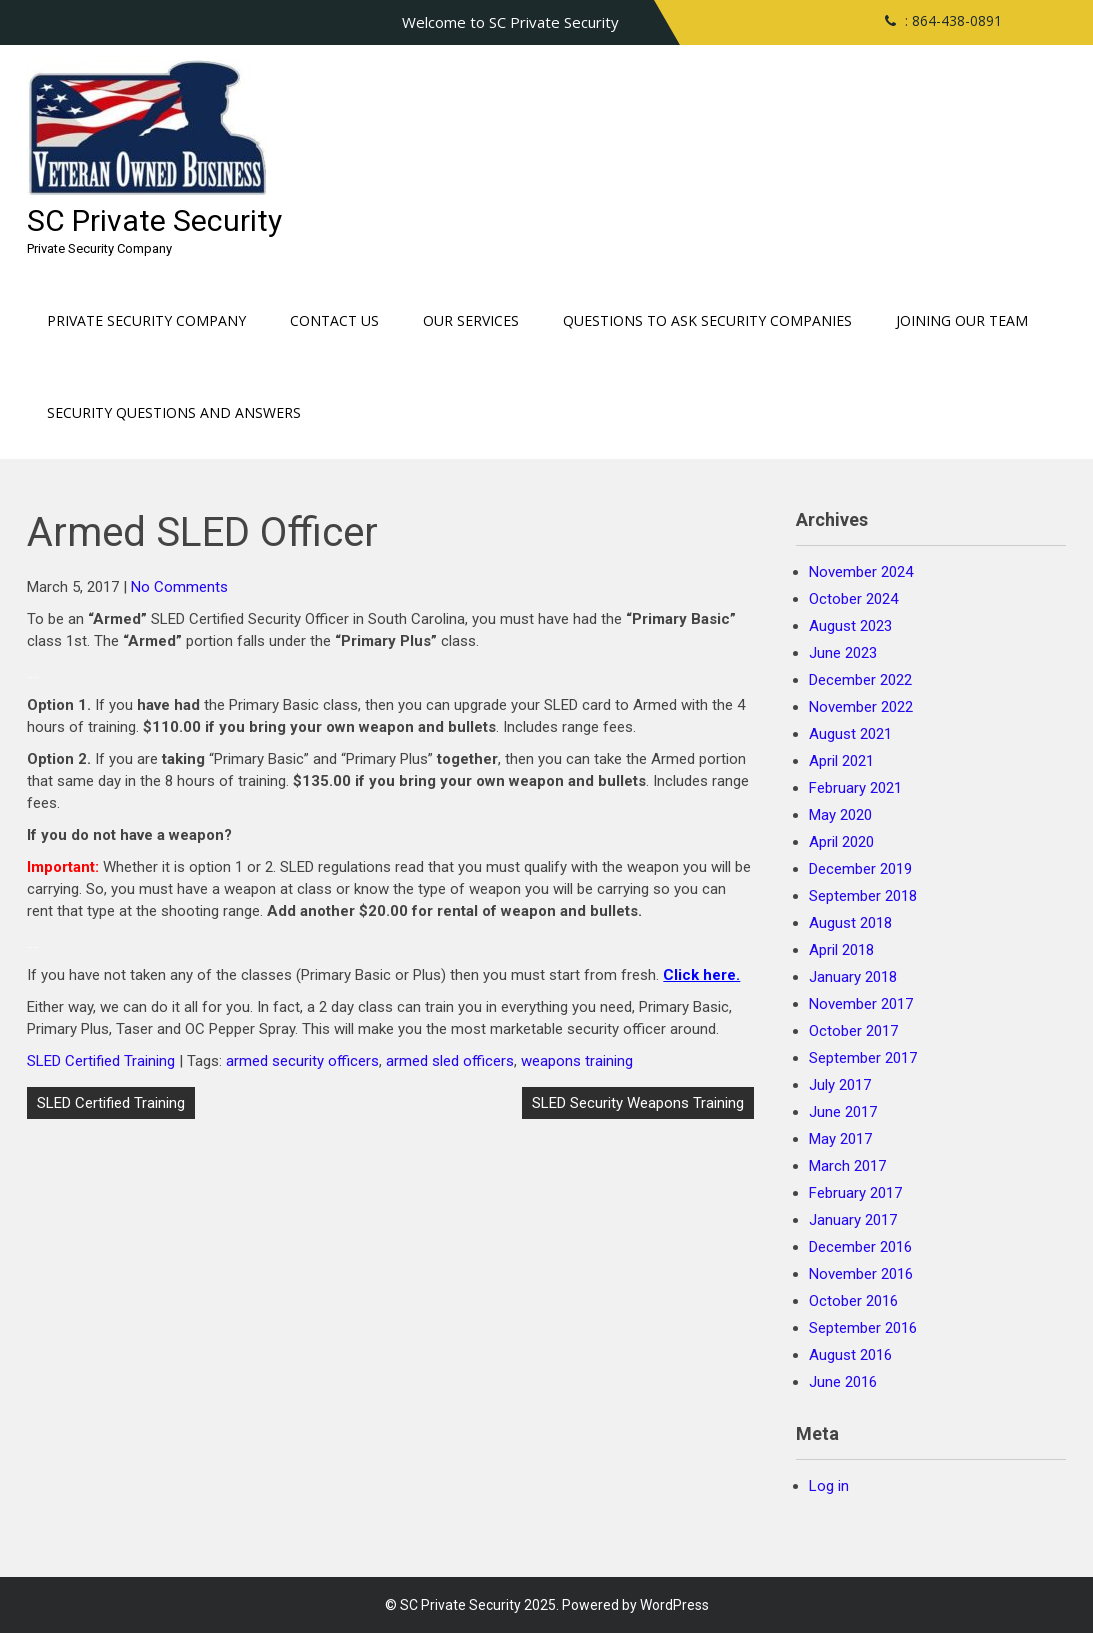 The width and height of the screenshot is (1093, 1633). I want to click on November 2016, so click(861, 1274).